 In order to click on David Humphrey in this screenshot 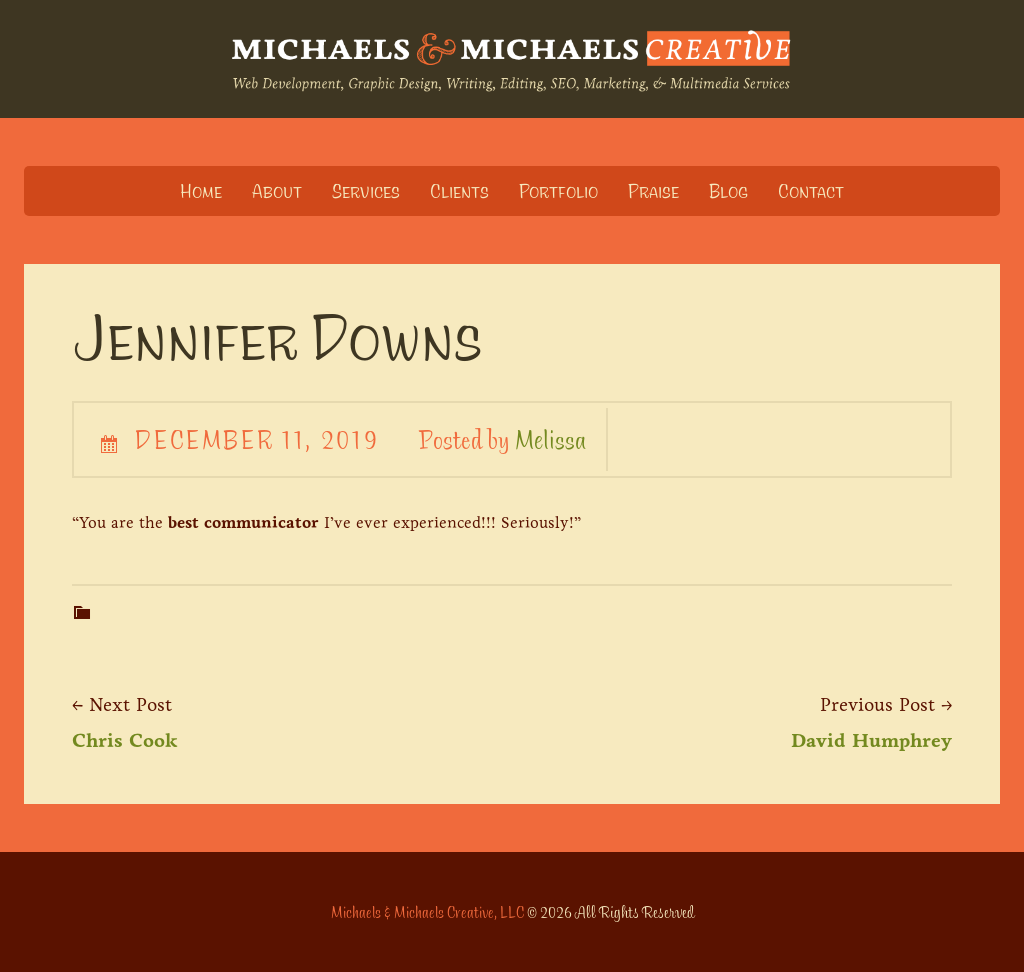, I will do `click(871, 740)`.